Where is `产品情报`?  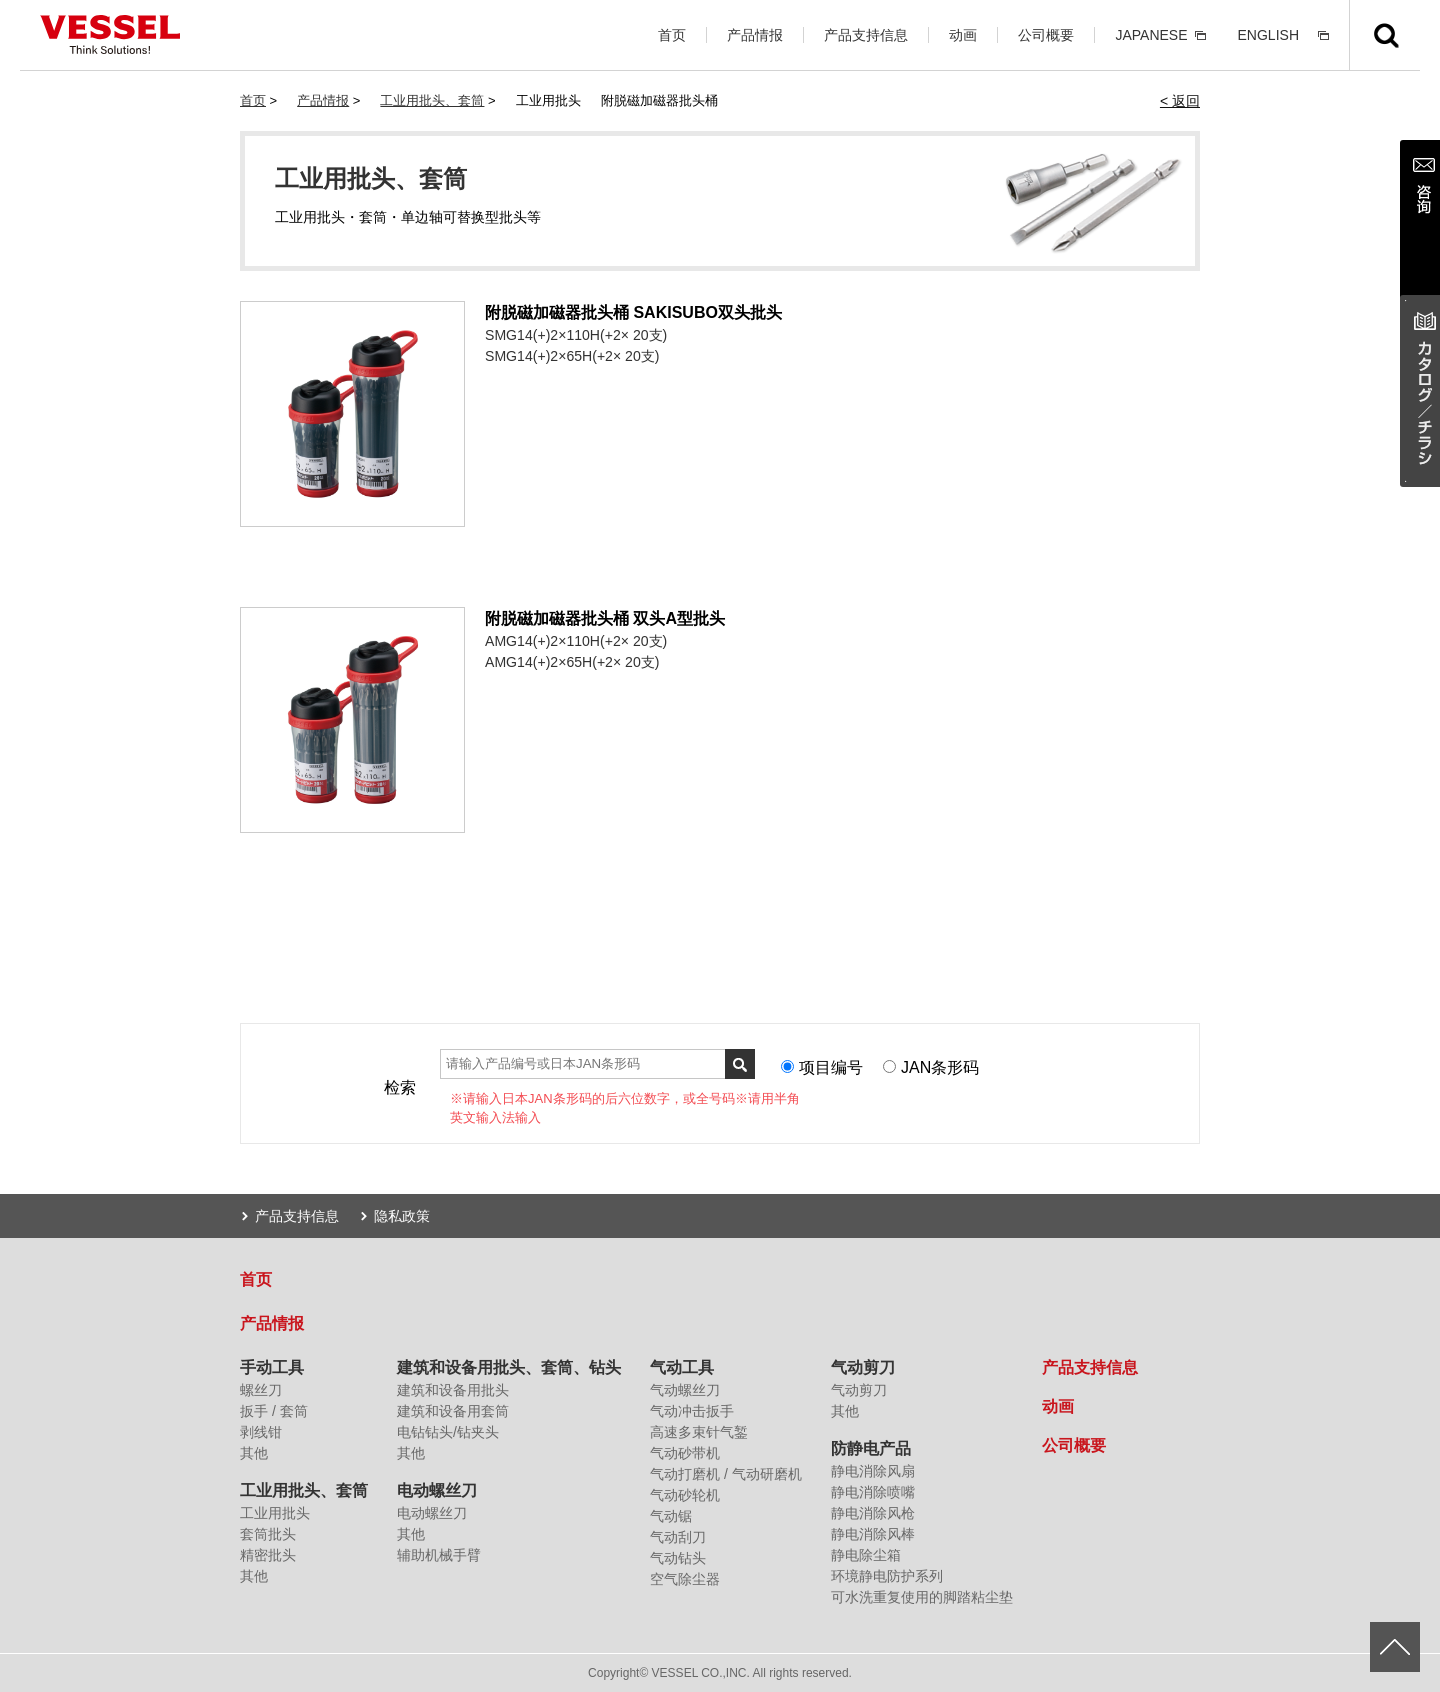
产品情报 is located at coordinates (755, 35).